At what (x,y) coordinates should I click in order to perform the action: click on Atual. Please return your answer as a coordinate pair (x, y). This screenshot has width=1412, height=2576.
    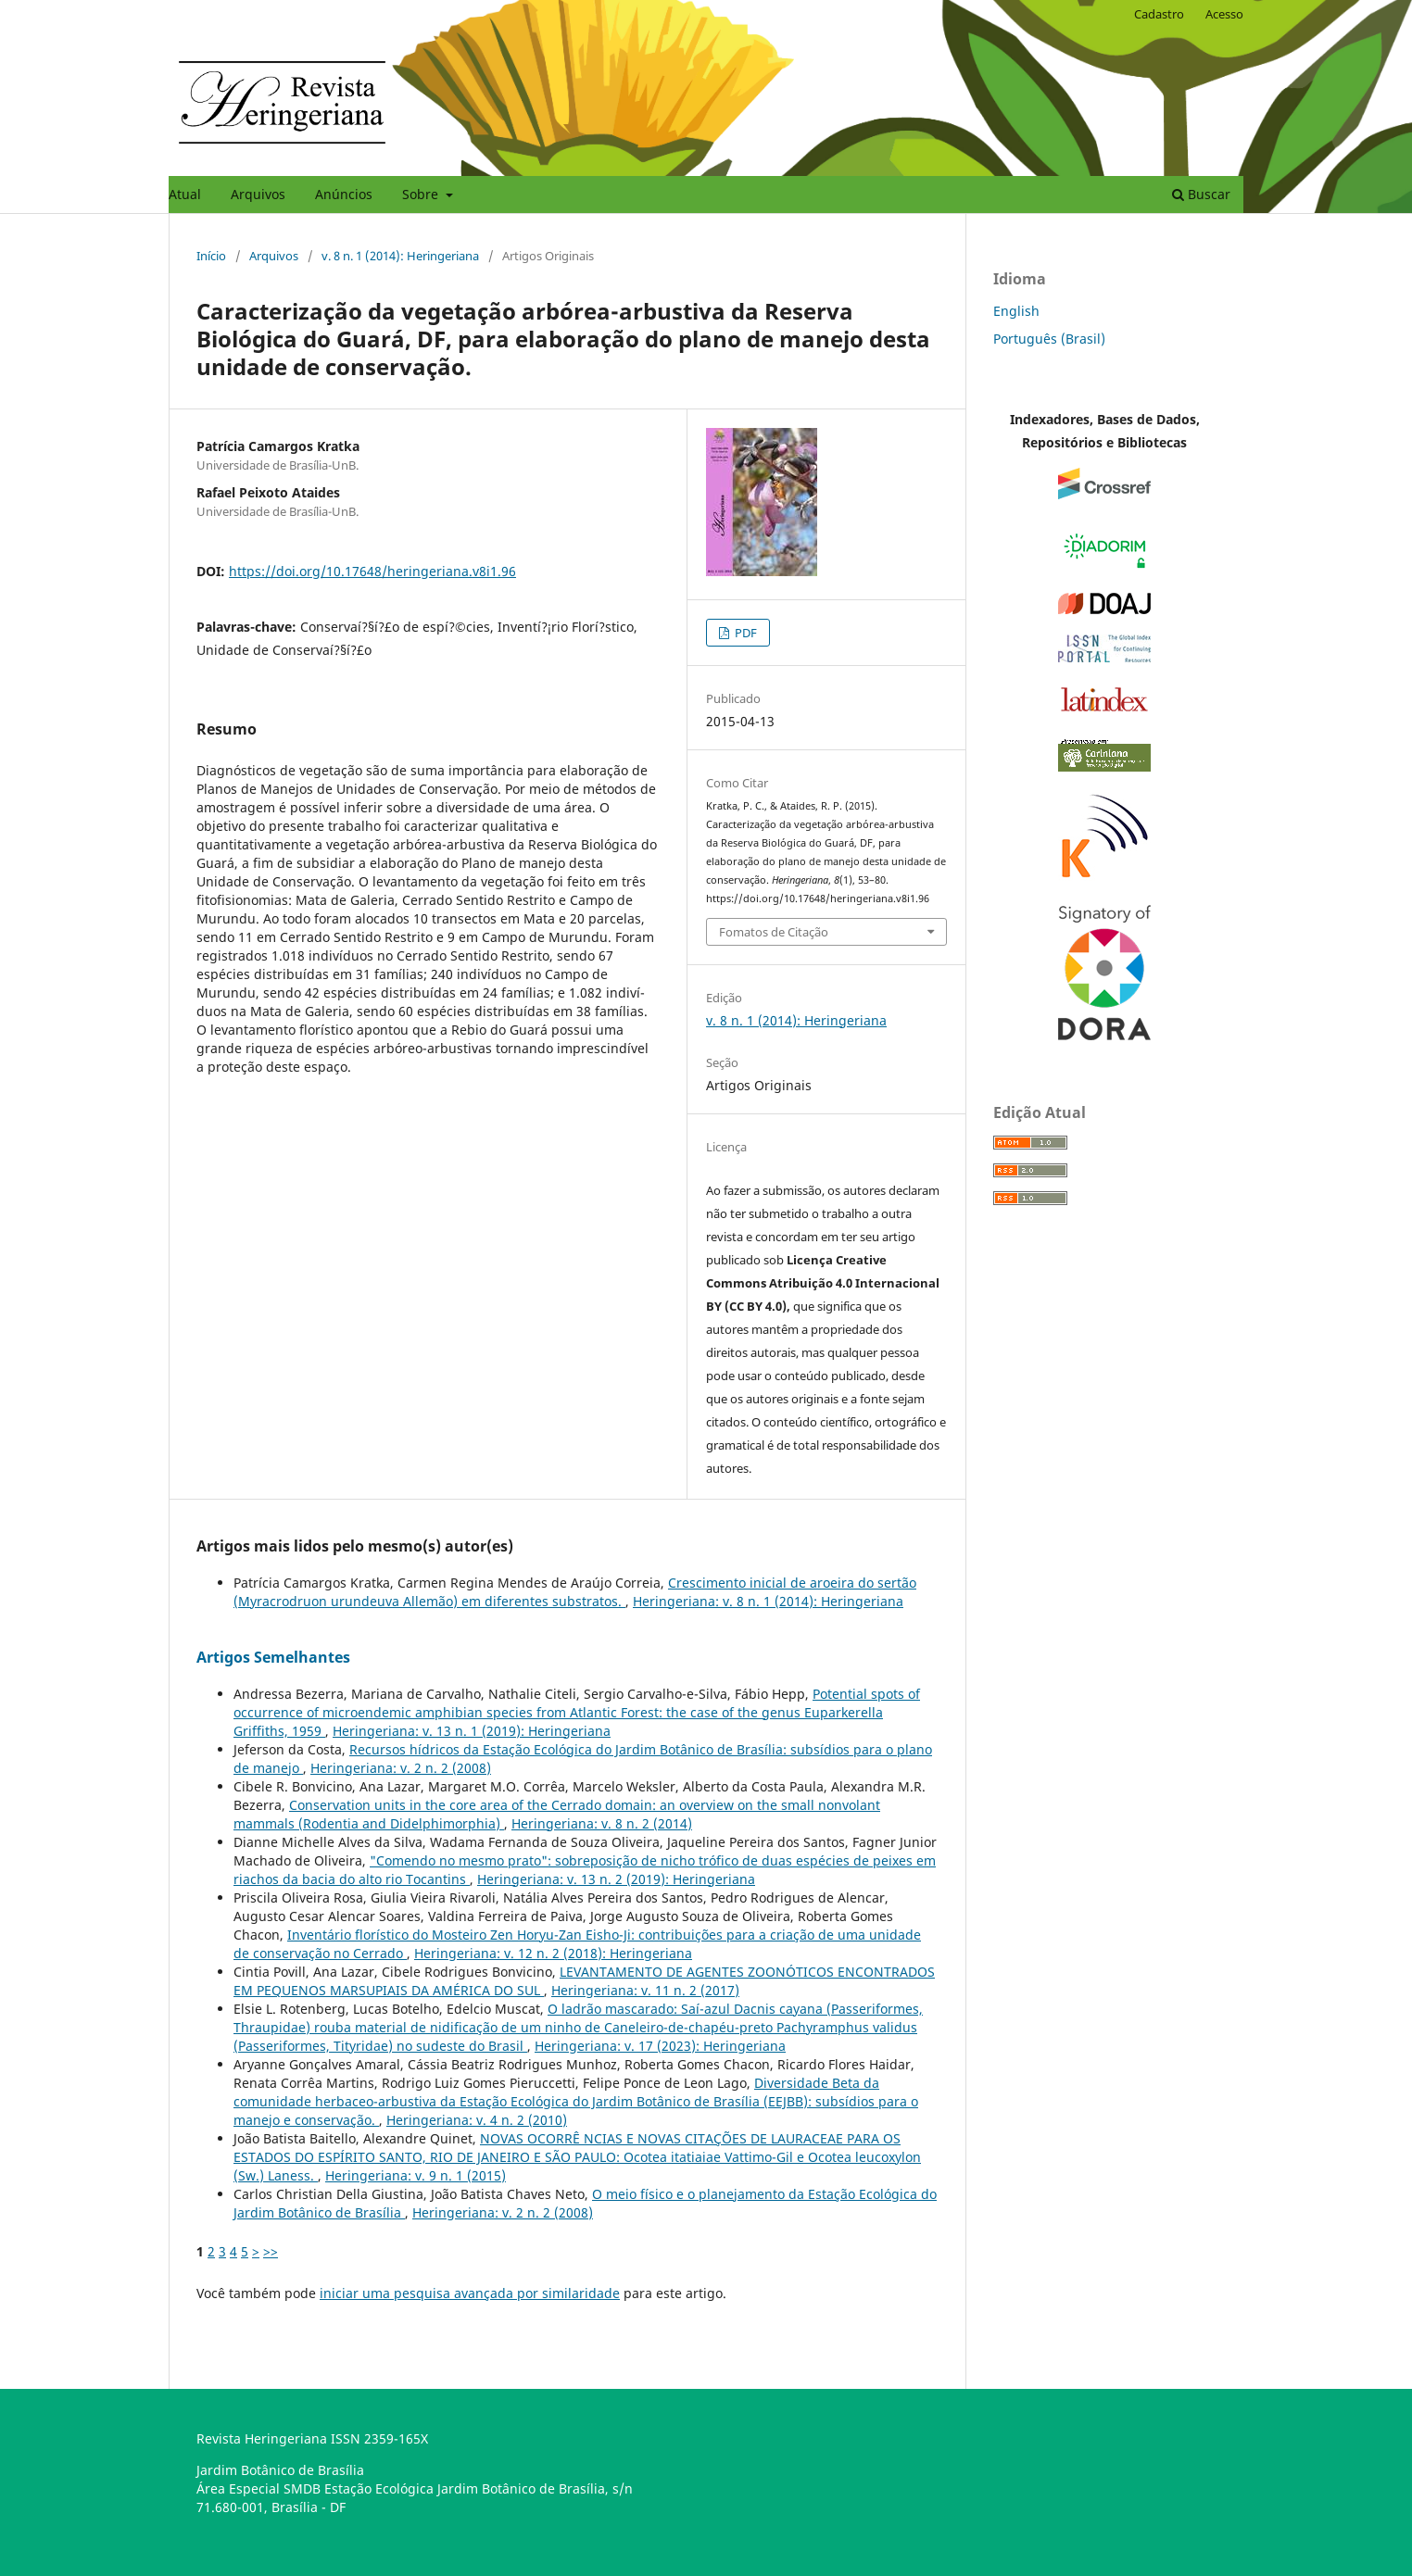
    Looking at the image, I should click on (185, 194).